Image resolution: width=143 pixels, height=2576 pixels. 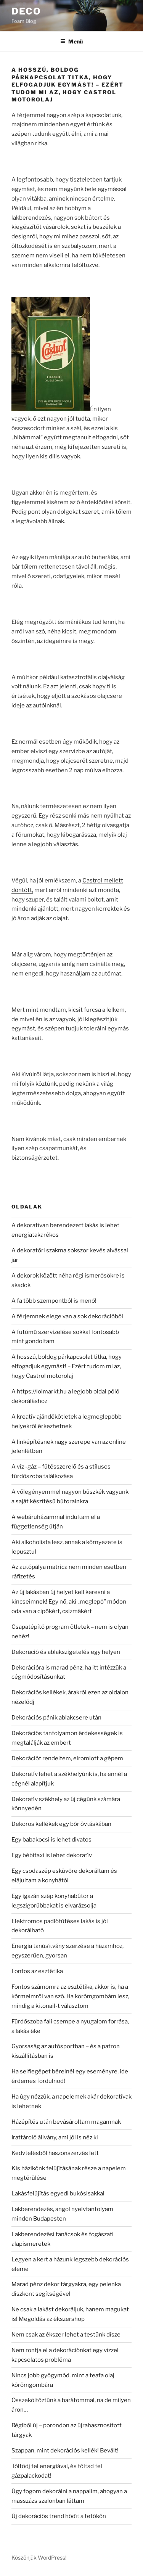 I want to click on A férjemnek elege van a sok dekorációból, so click(x=67, y=1316).